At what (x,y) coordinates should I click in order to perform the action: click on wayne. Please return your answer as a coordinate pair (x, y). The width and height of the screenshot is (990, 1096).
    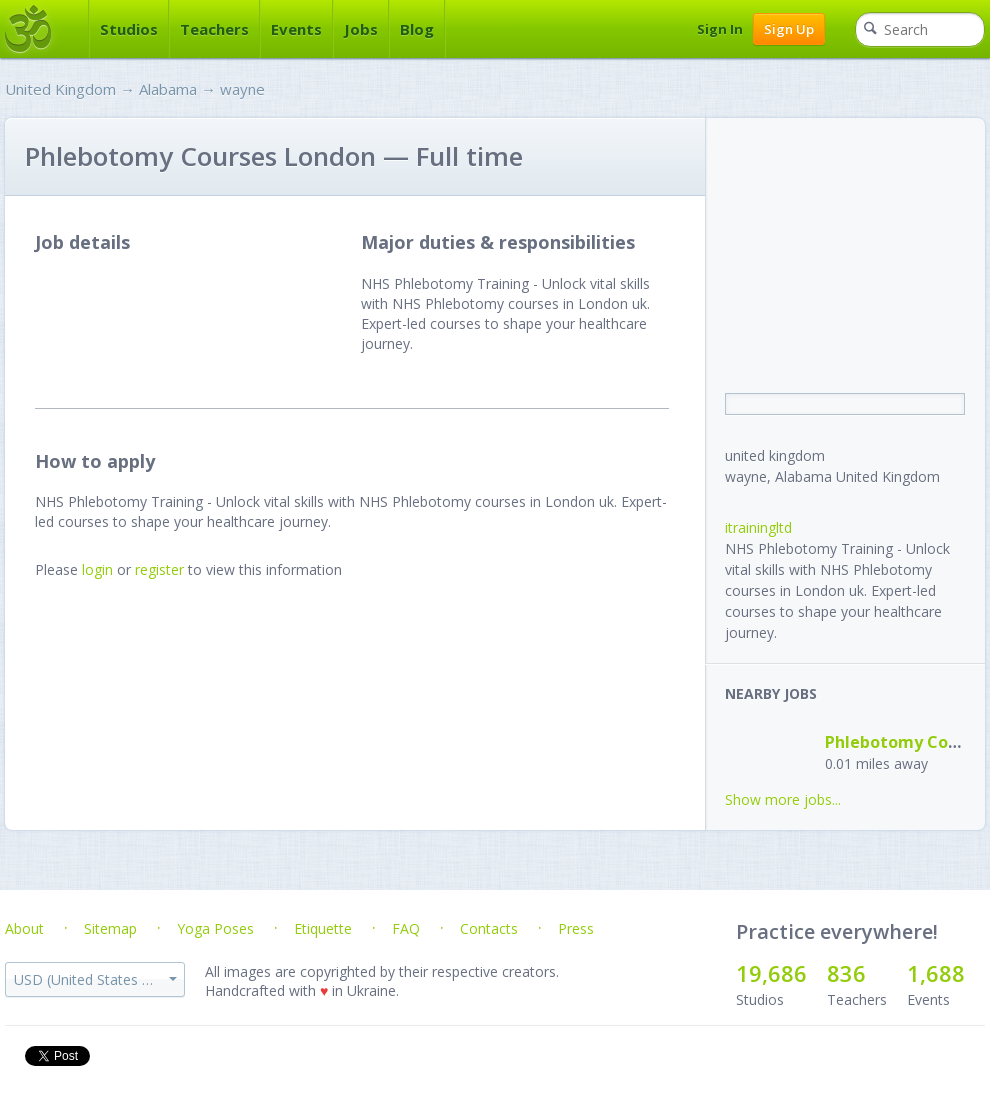
    Looking at the image, I should click on (242, 89).